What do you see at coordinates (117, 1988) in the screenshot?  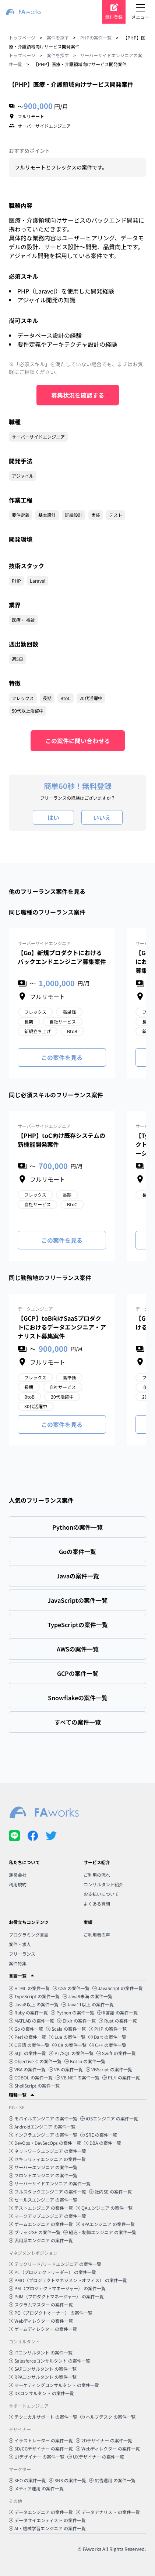 I see `JavaScript の案件一覧` at bounding box center [117, 1988].